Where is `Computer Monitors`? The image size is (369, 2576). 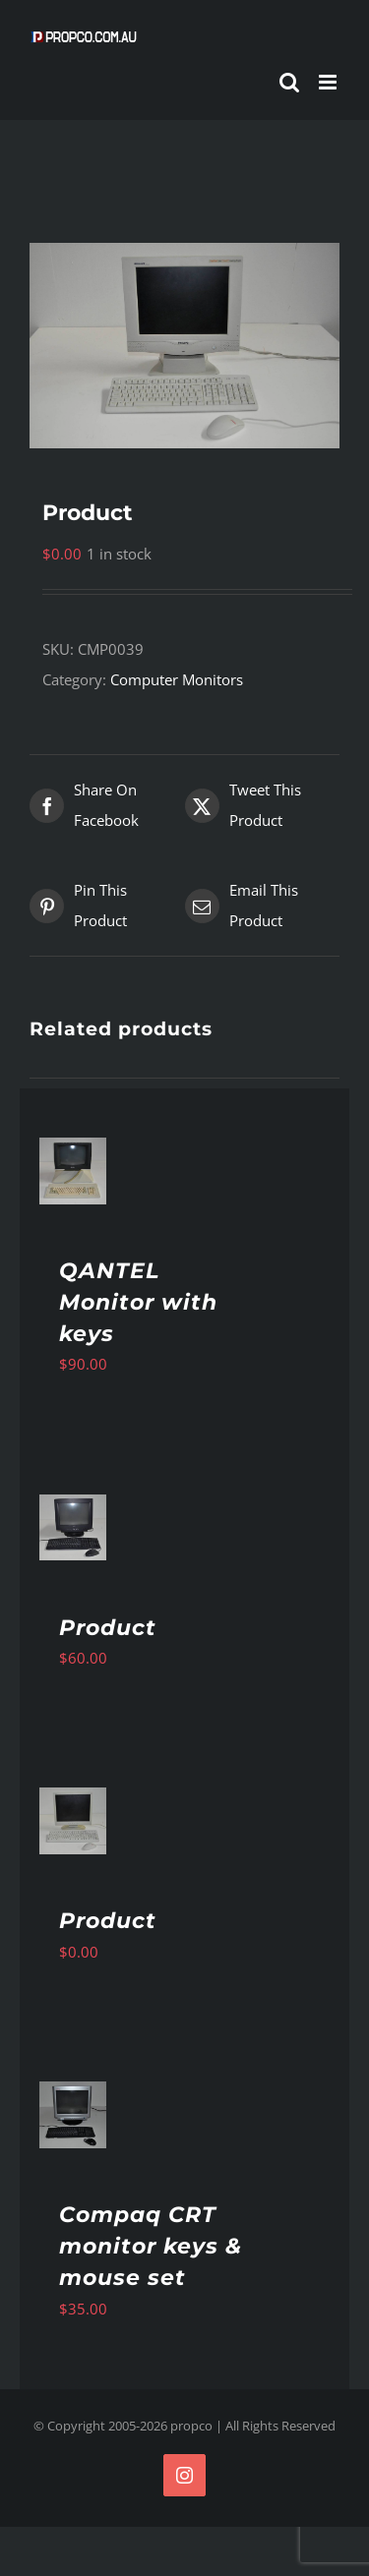
Computer Monitors is located at coordinates (176, 679).